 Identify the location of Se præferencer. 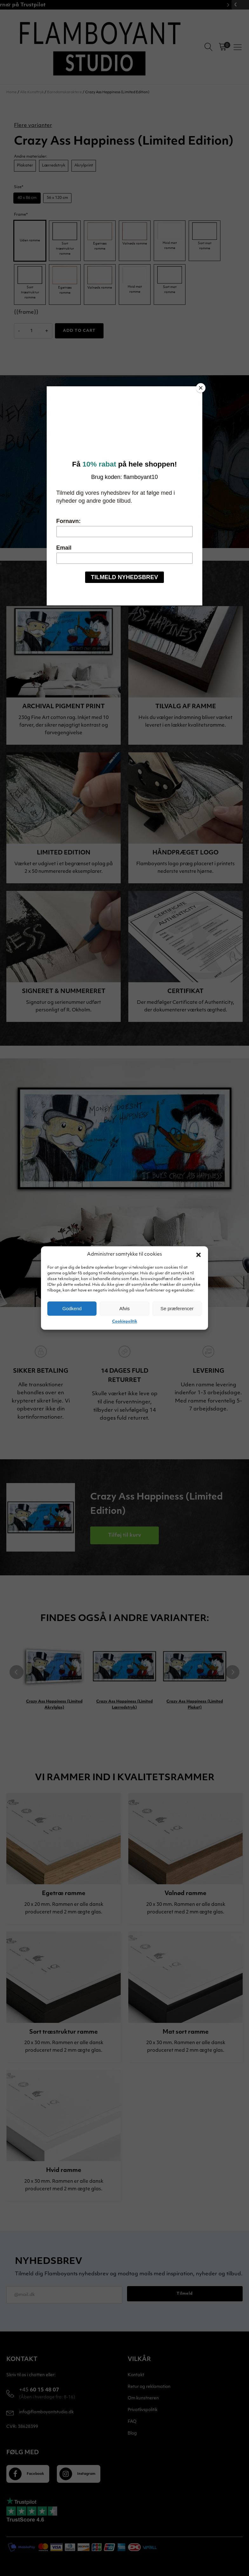
(176, 1308).